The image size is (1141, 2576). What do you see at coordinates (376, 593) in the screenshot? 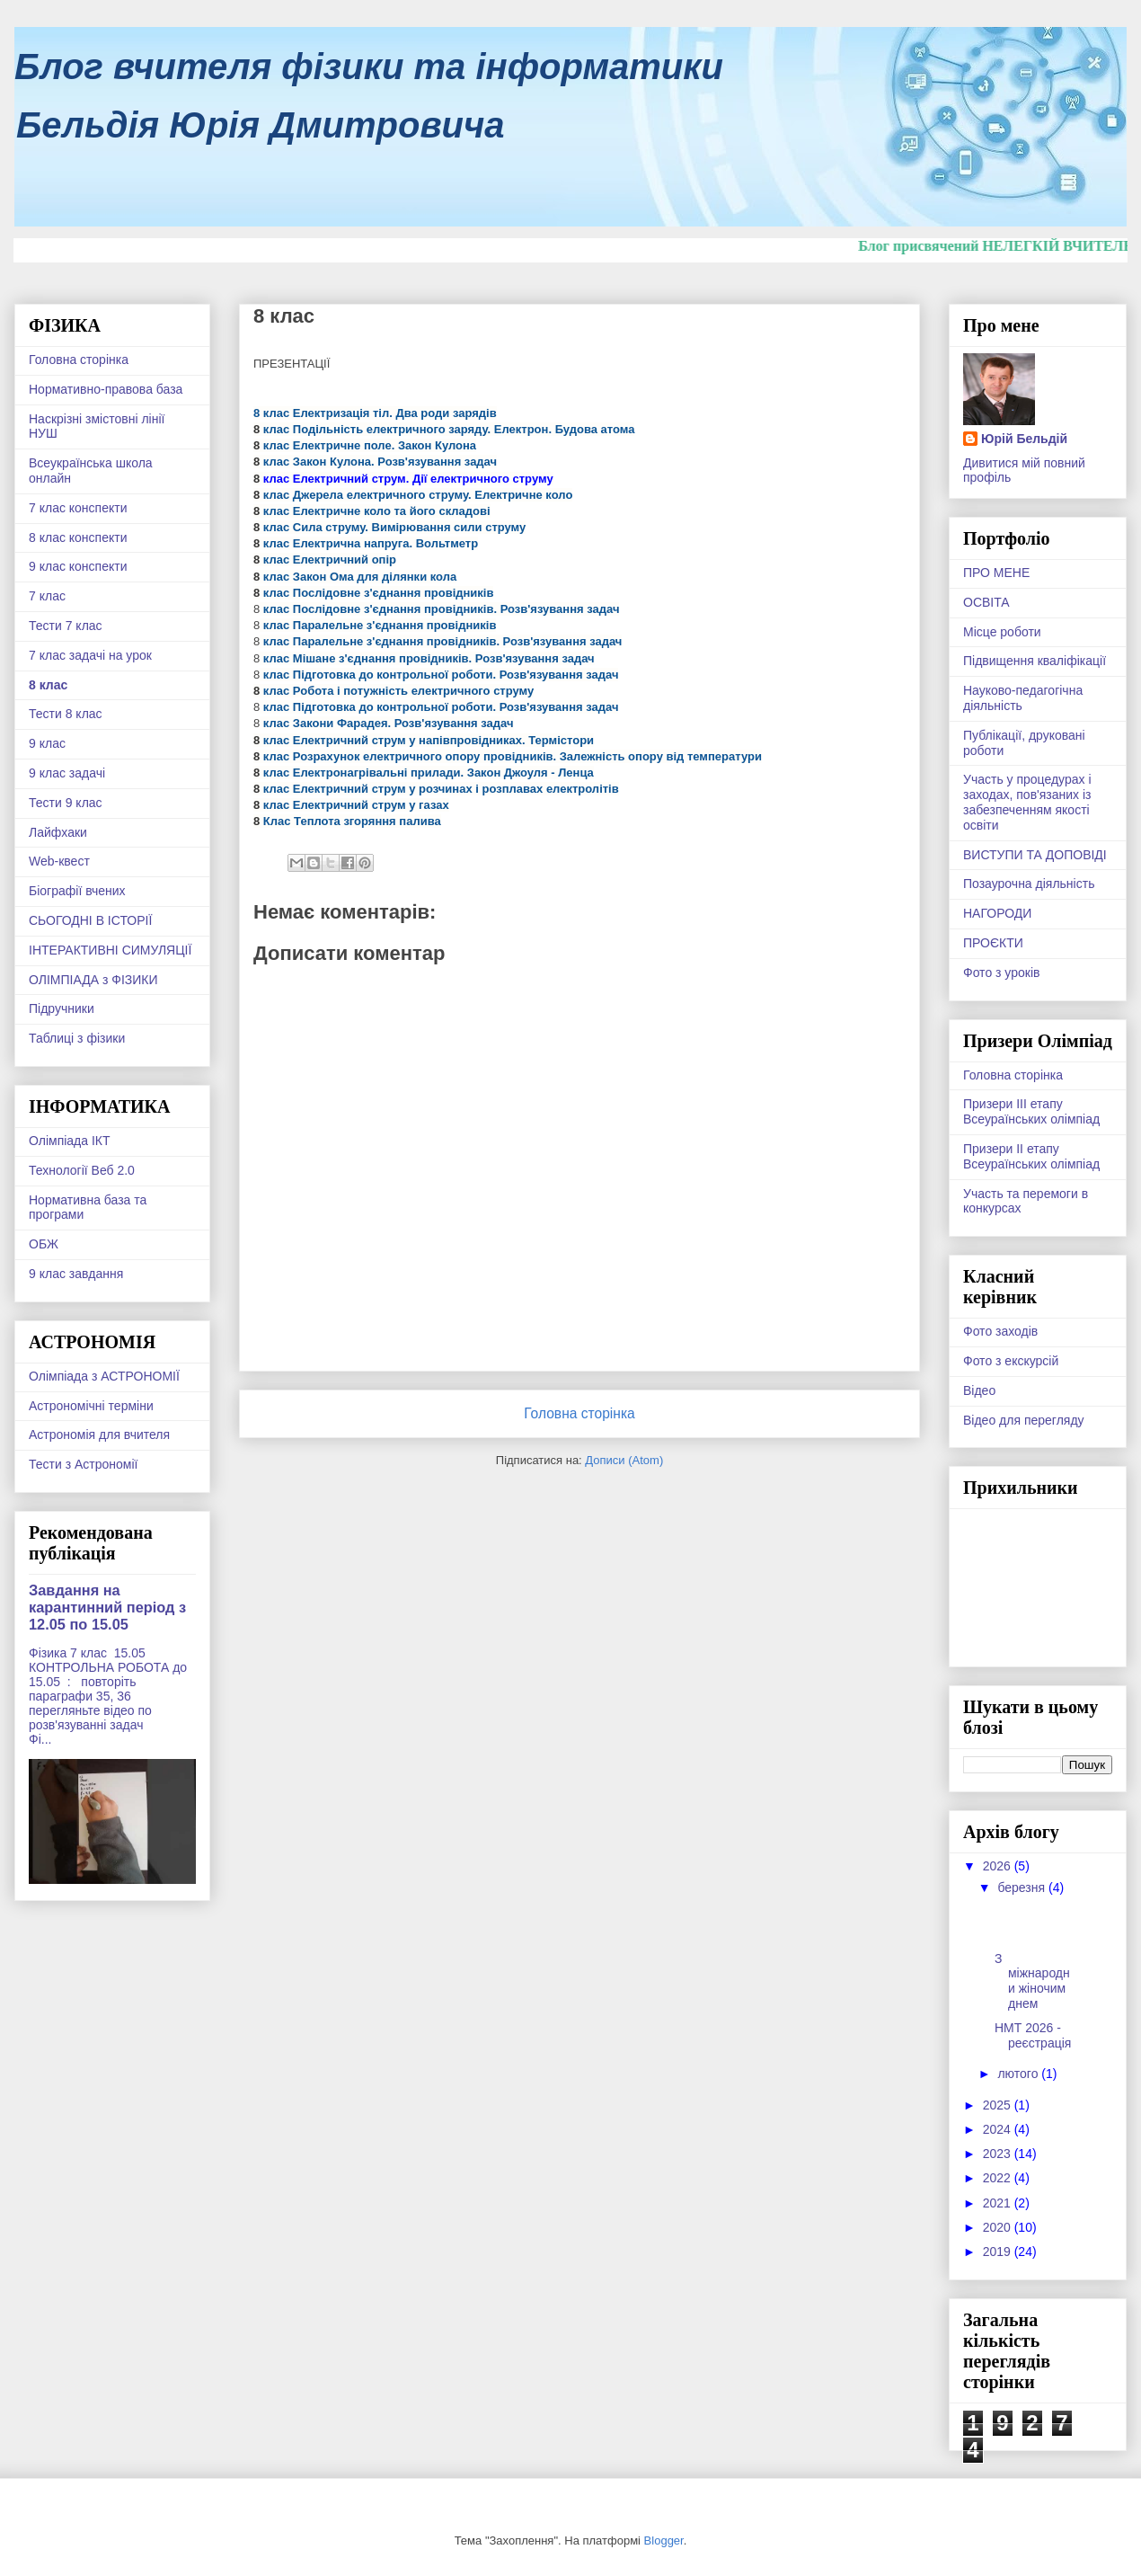
I see `клас Послідовне з'єднання провідників` at bounding box center [376, 593].